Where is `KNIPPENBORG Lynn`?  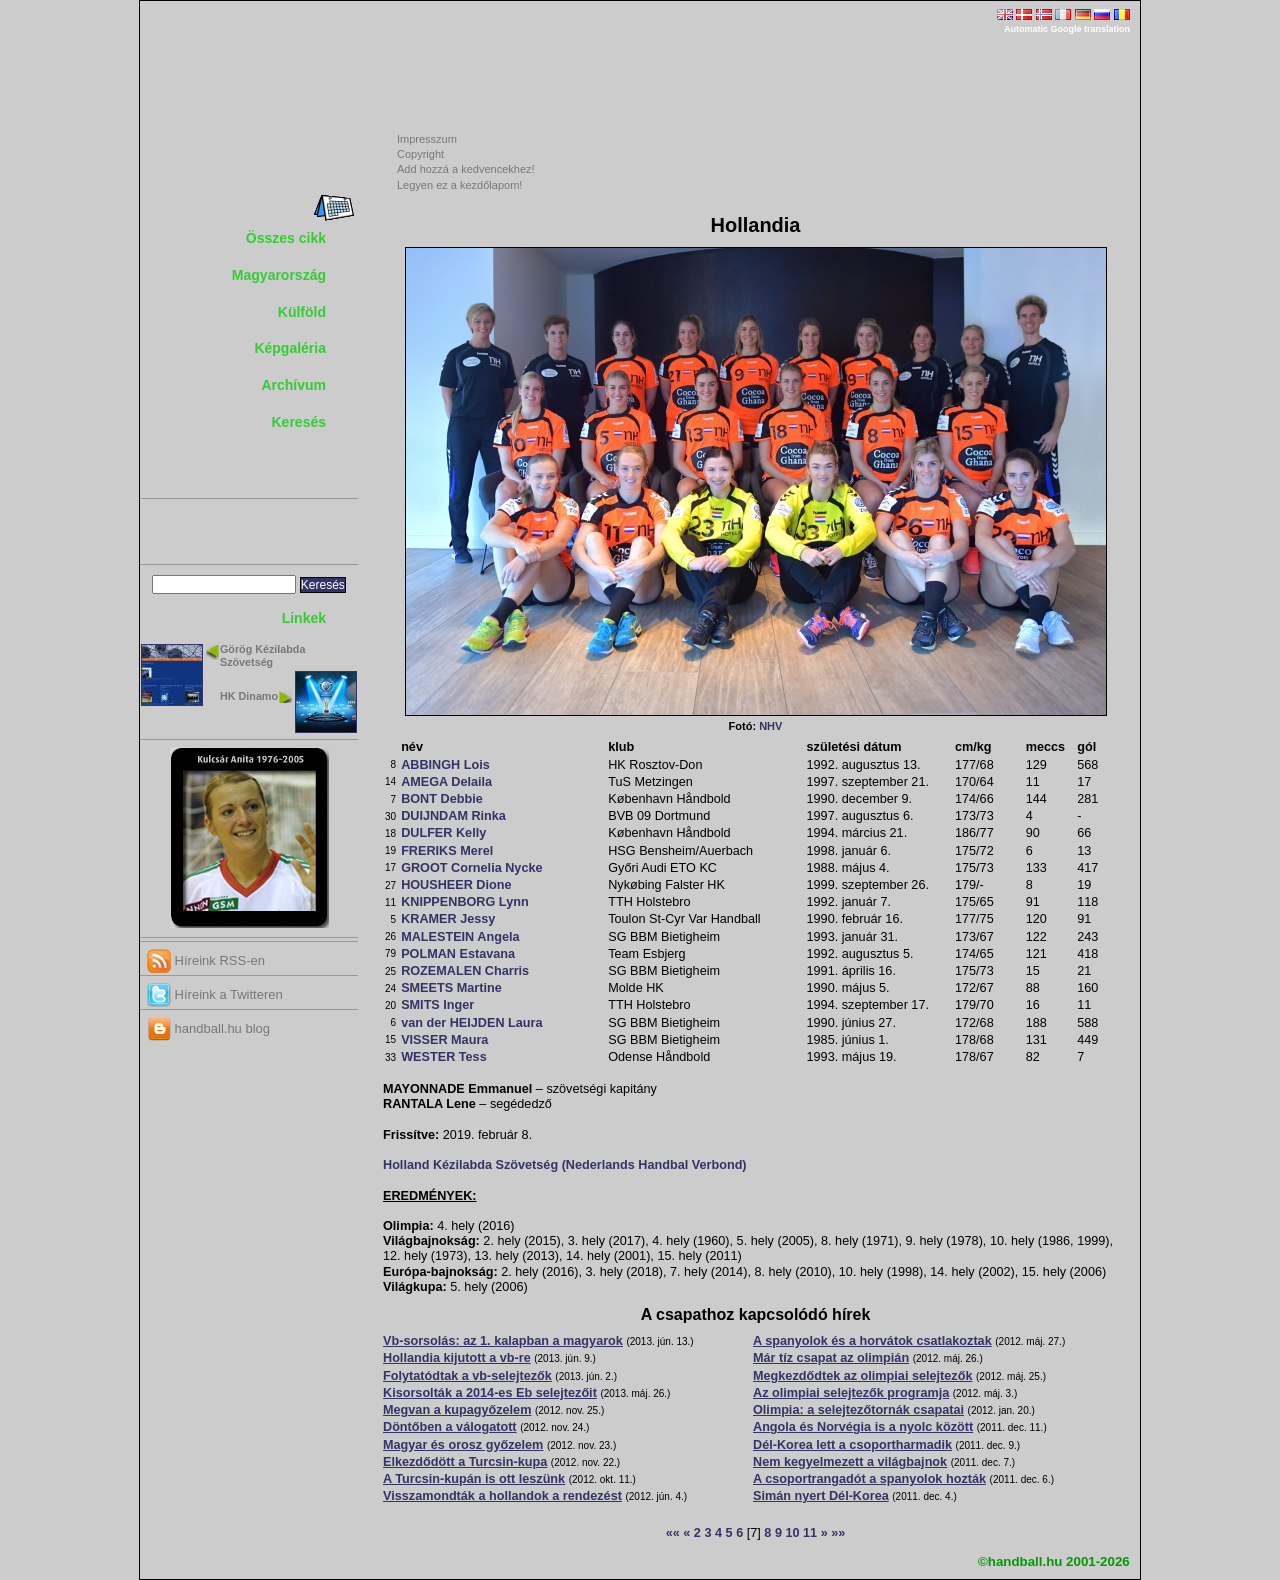 KNIPPENBORG Lynn is located at coordinates (465, 902).